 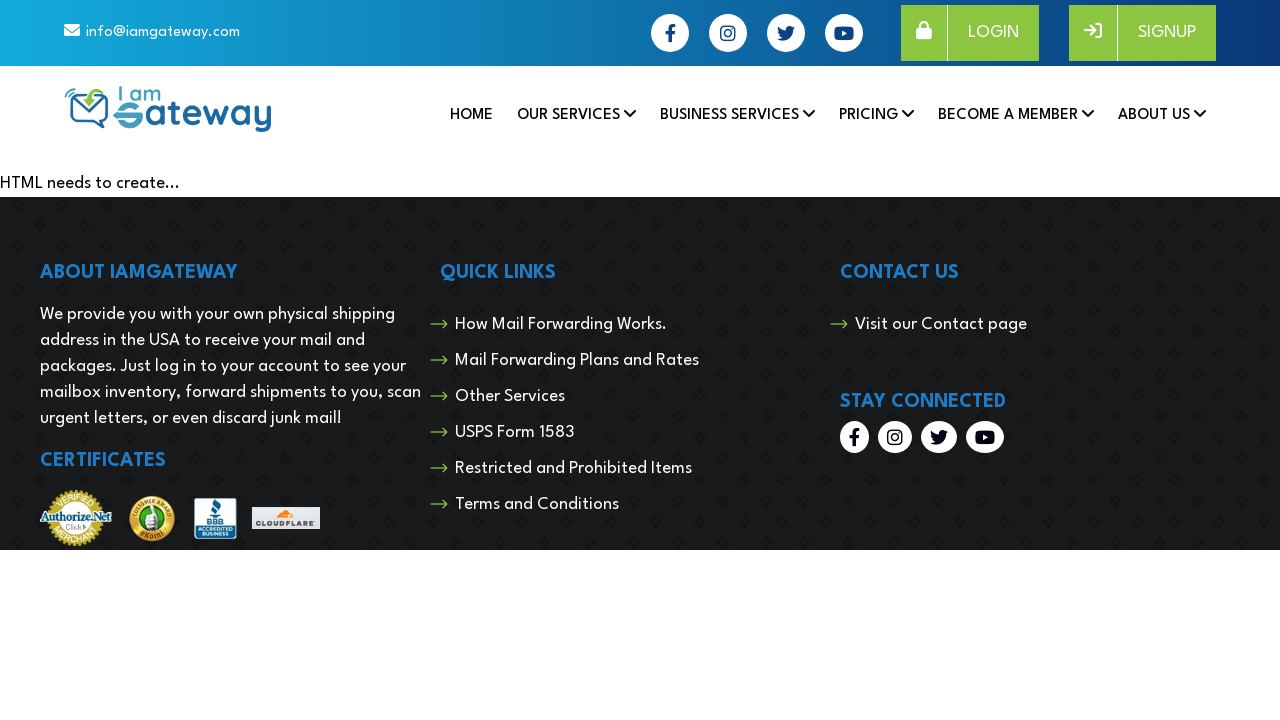 I want to click on SIGNUP, so click(x=1132, y=33).